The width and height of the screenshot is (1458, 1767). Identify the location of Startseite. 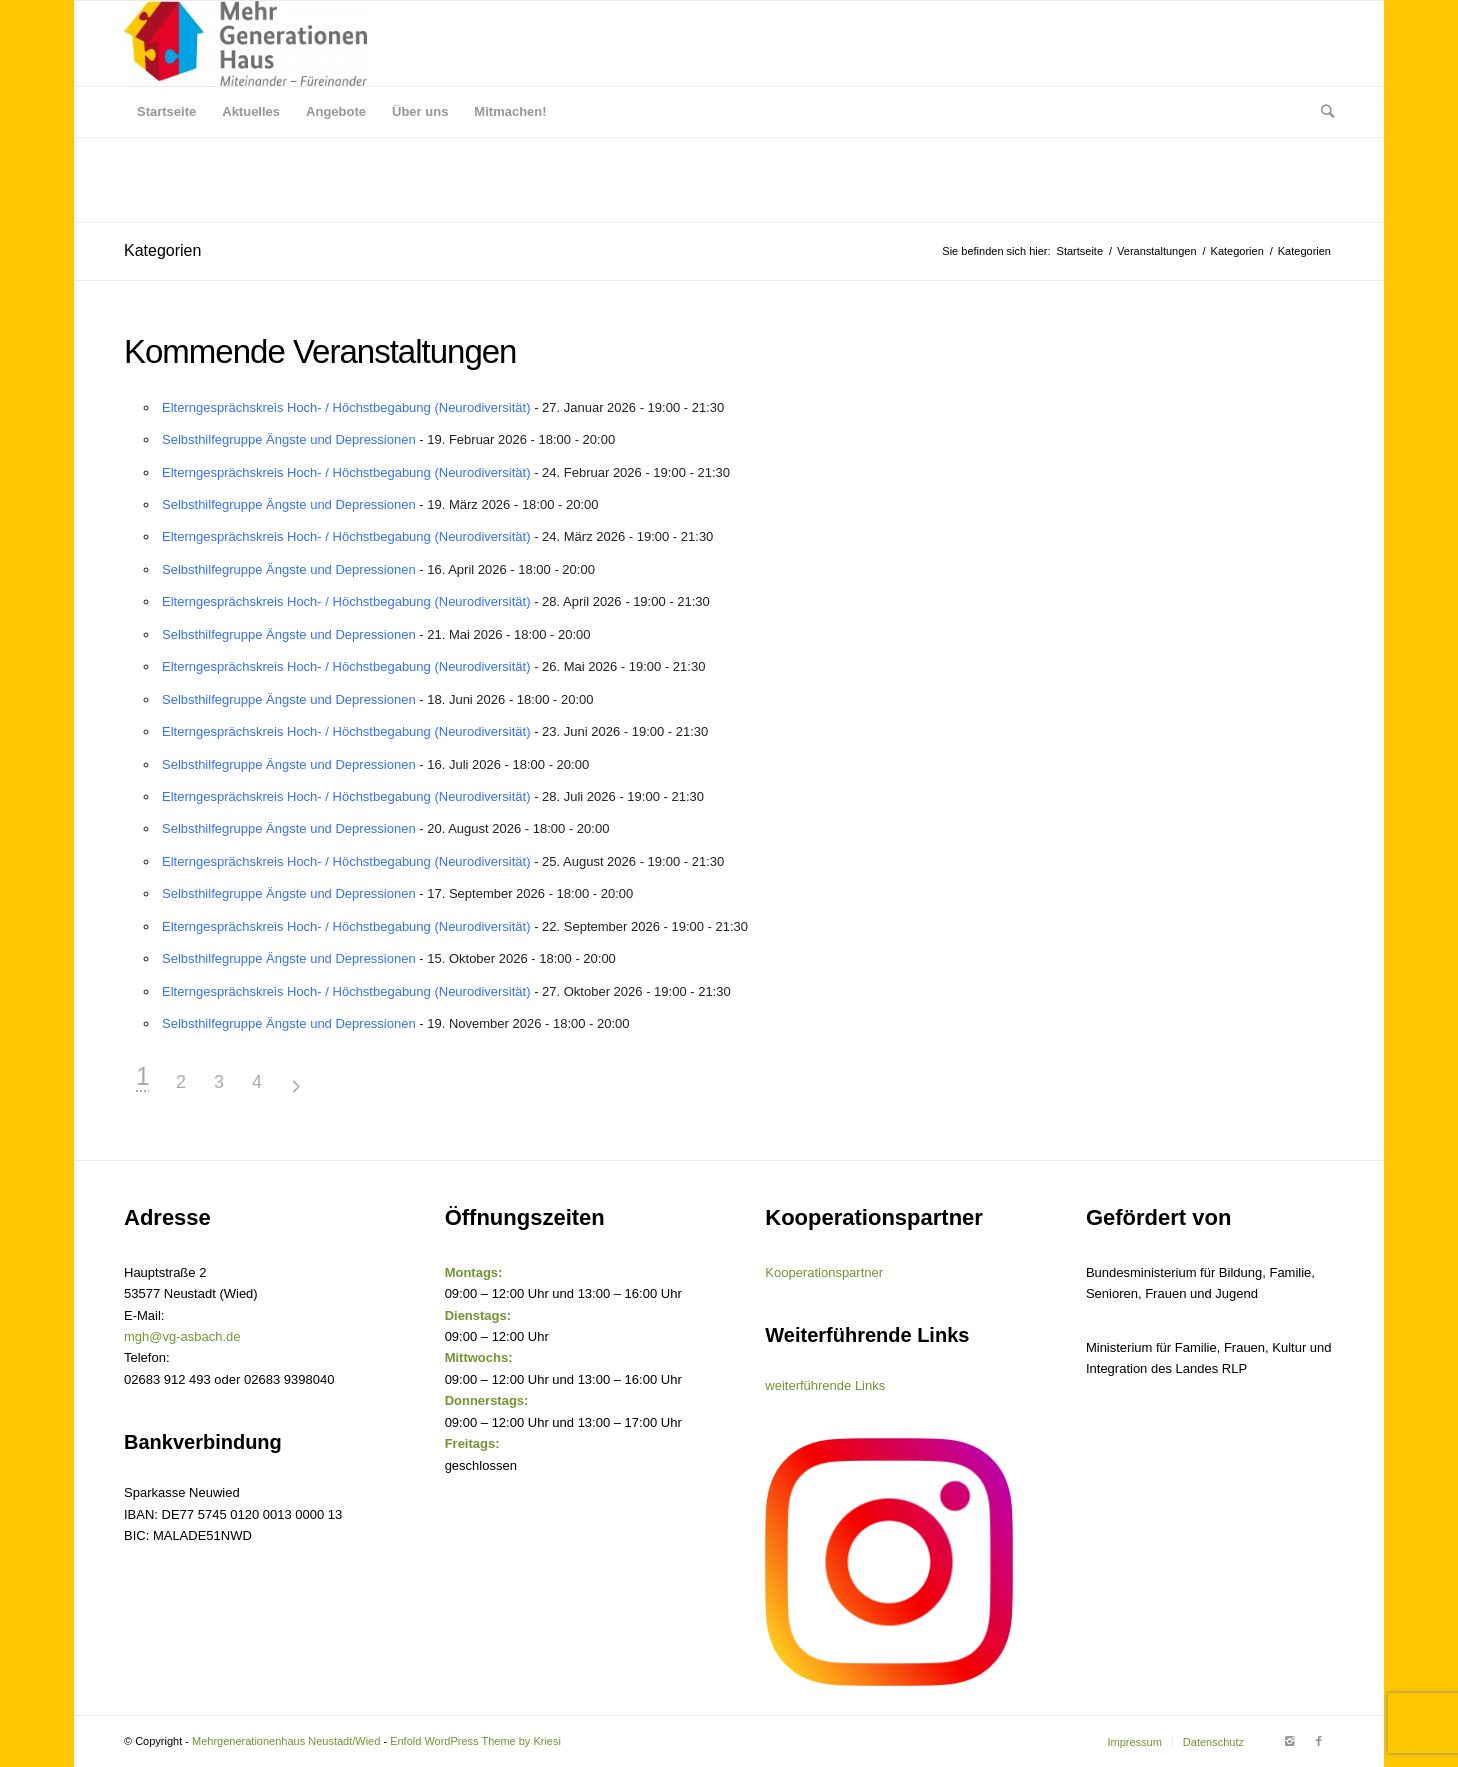
(1080, 251).